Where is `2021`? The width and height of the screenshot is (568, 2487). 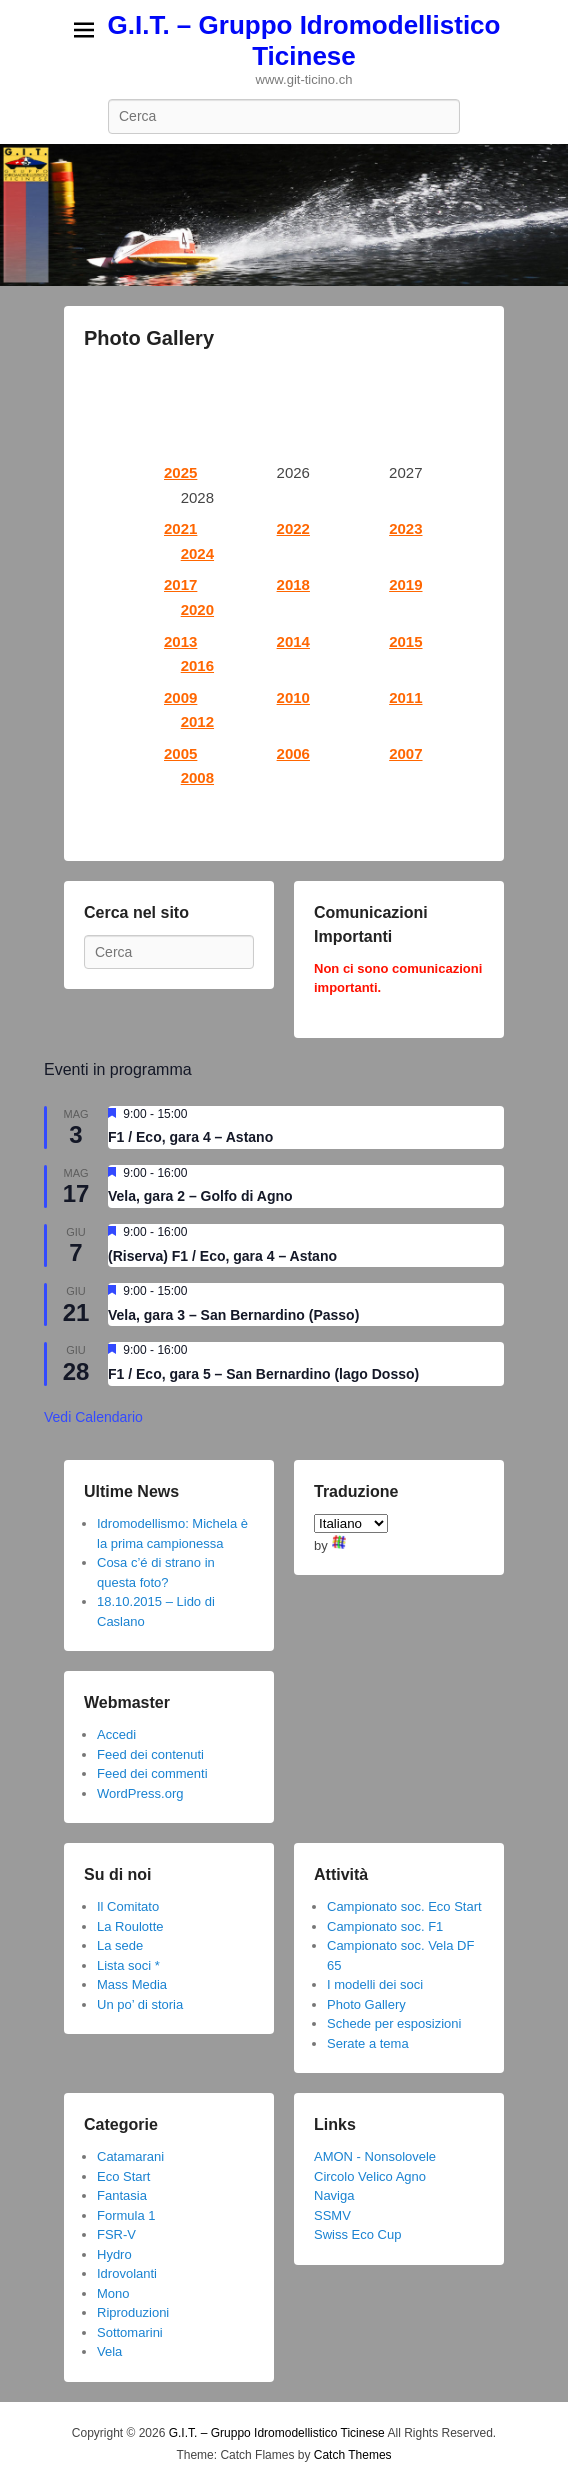
2021 is located at coordinates (180, 528).